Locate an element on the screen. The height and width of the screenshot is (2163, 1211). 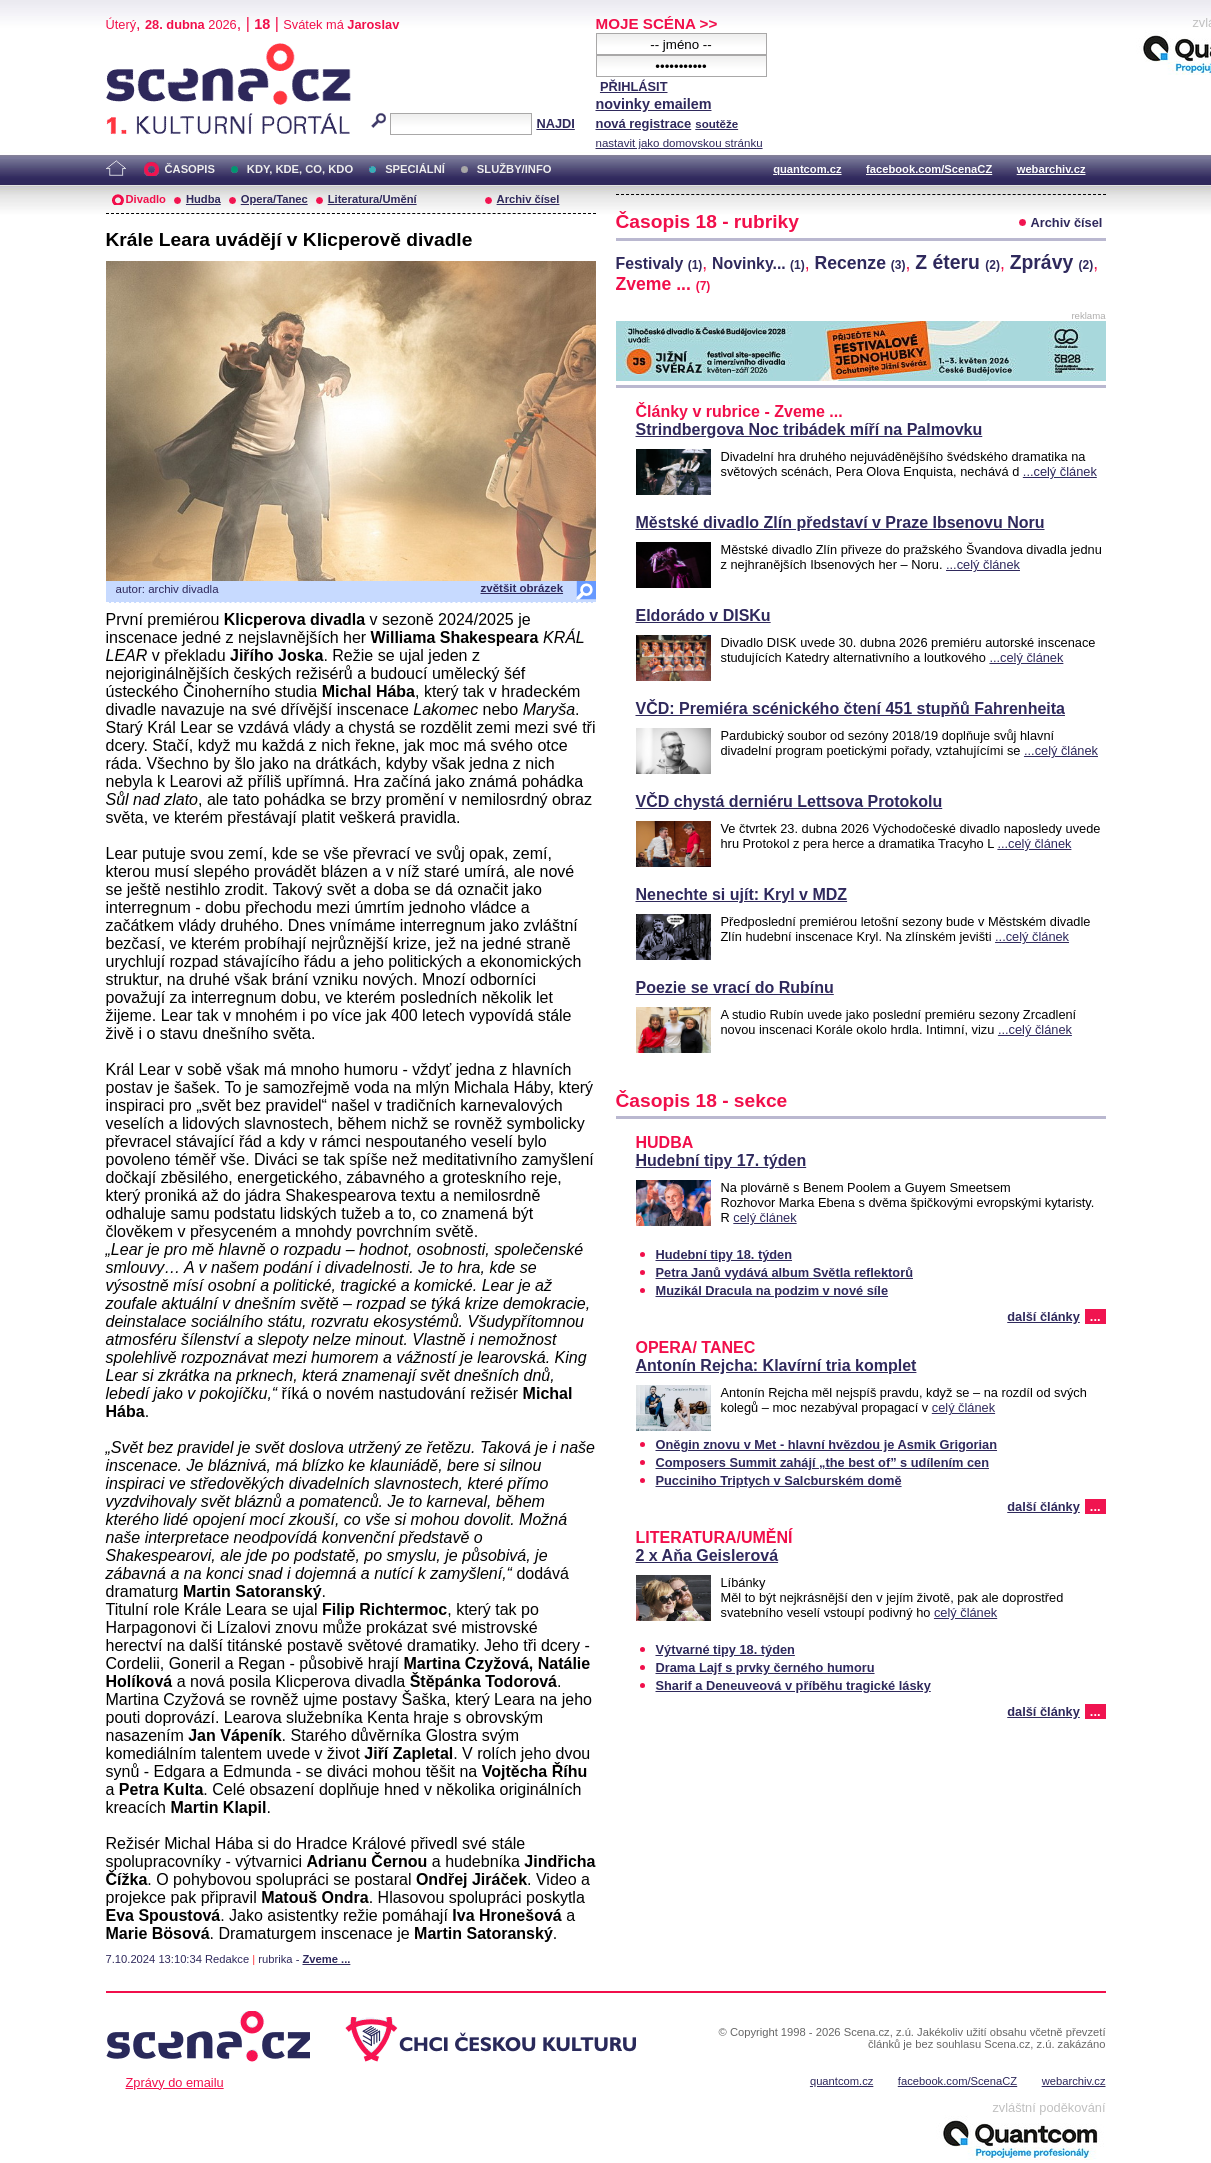
Opera/Tanec is located at coordinates (274, 199).